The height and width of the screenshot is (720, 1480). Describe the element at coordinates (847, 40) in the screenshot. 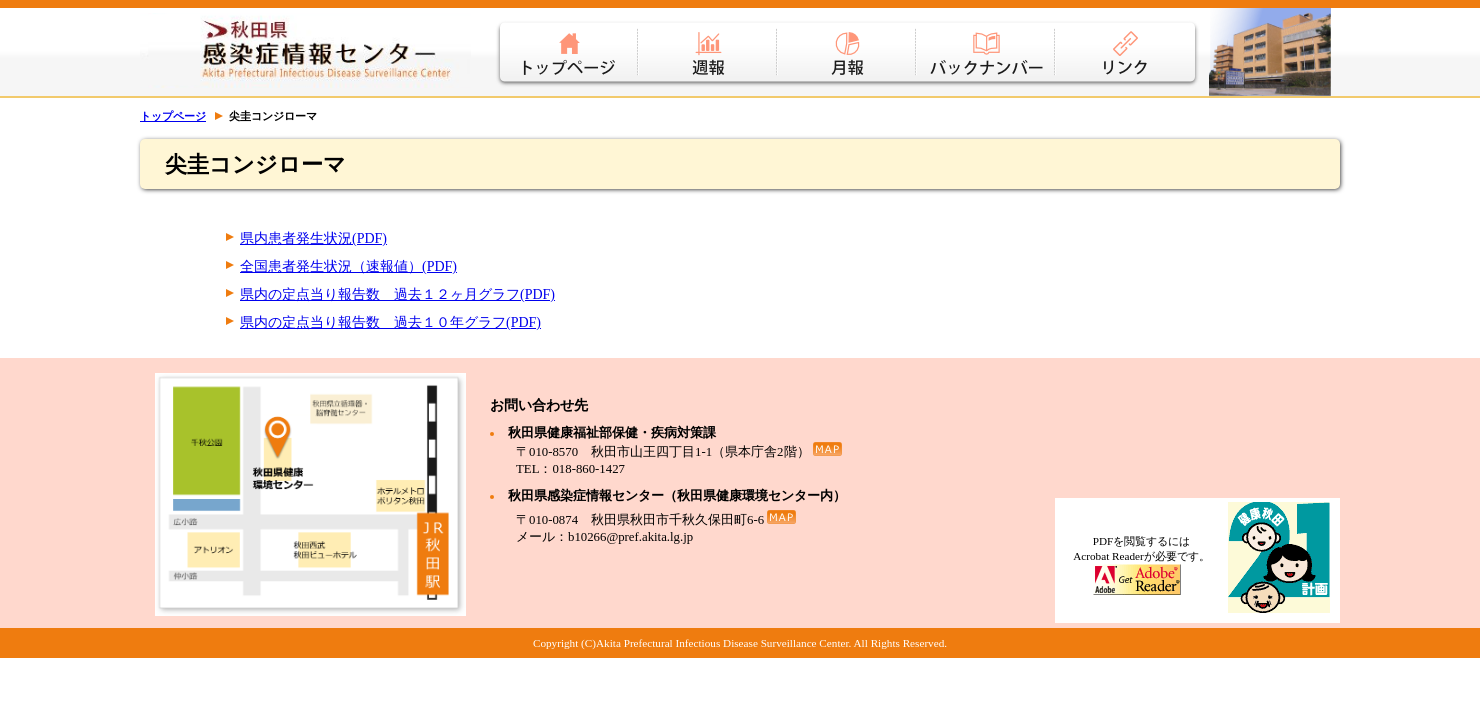

I see `月報` at that location.